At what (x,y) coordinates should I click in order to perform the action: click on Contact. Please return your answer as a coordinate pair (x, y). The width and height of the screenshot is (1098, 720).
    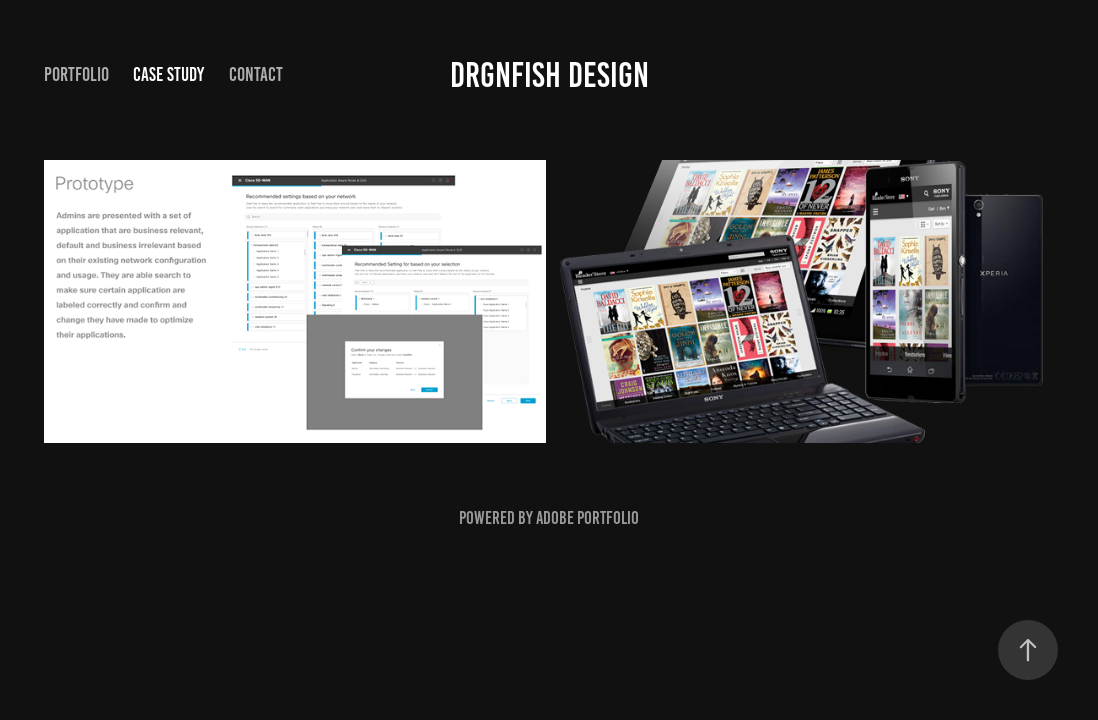
    Looking at the image, I should click on (256, 74).